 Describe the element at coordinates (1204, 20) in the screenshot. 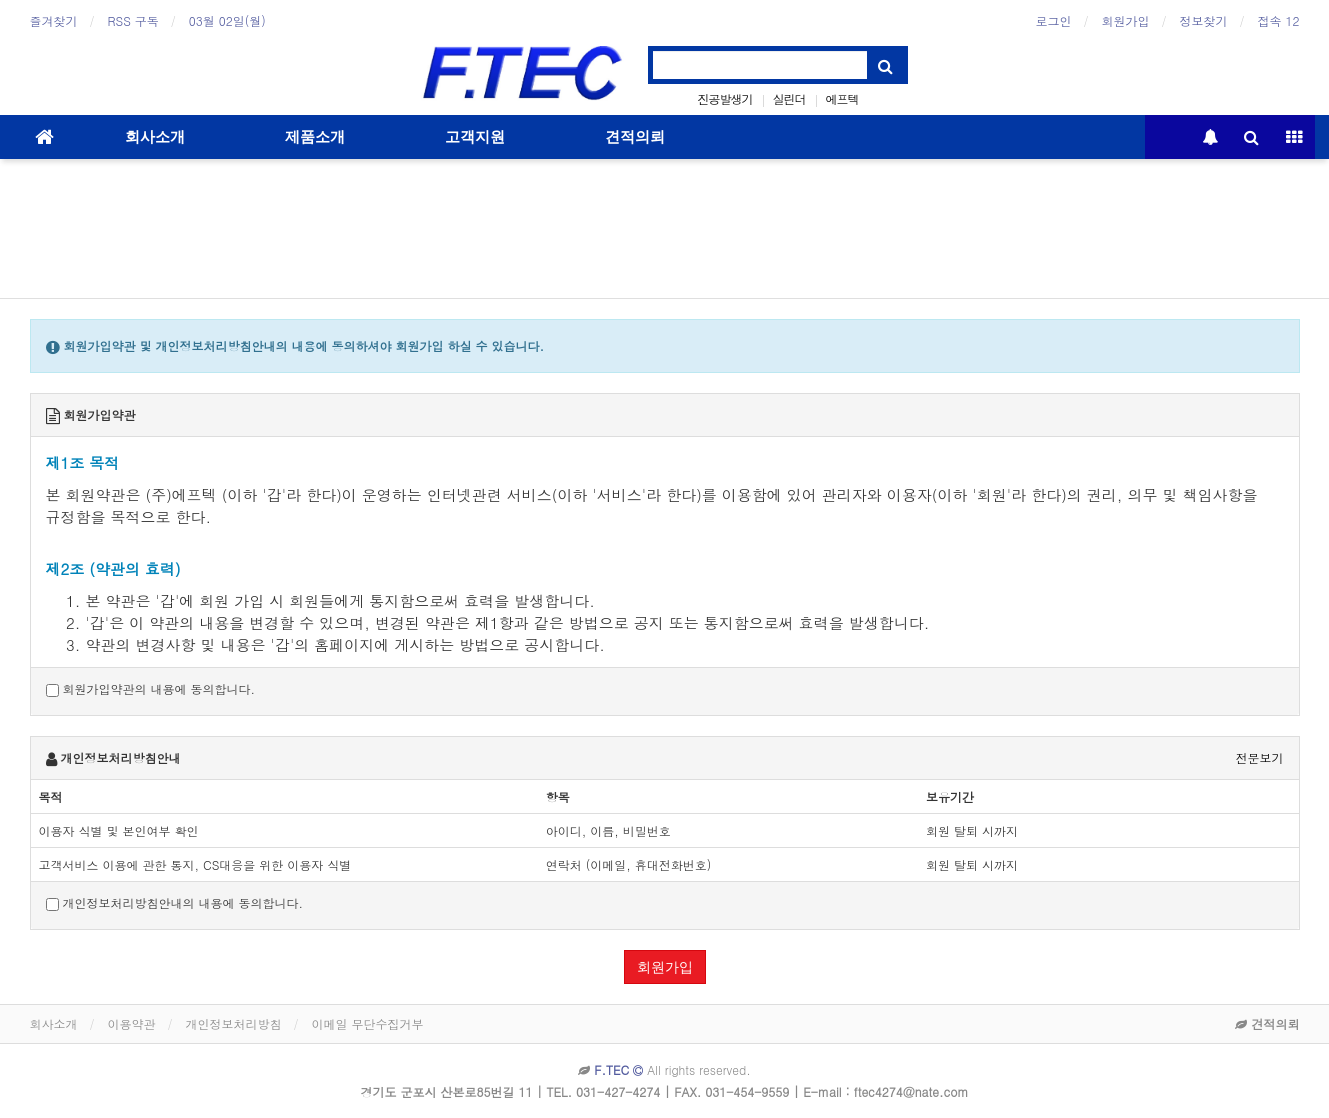

I see `정보찾기` at that location.